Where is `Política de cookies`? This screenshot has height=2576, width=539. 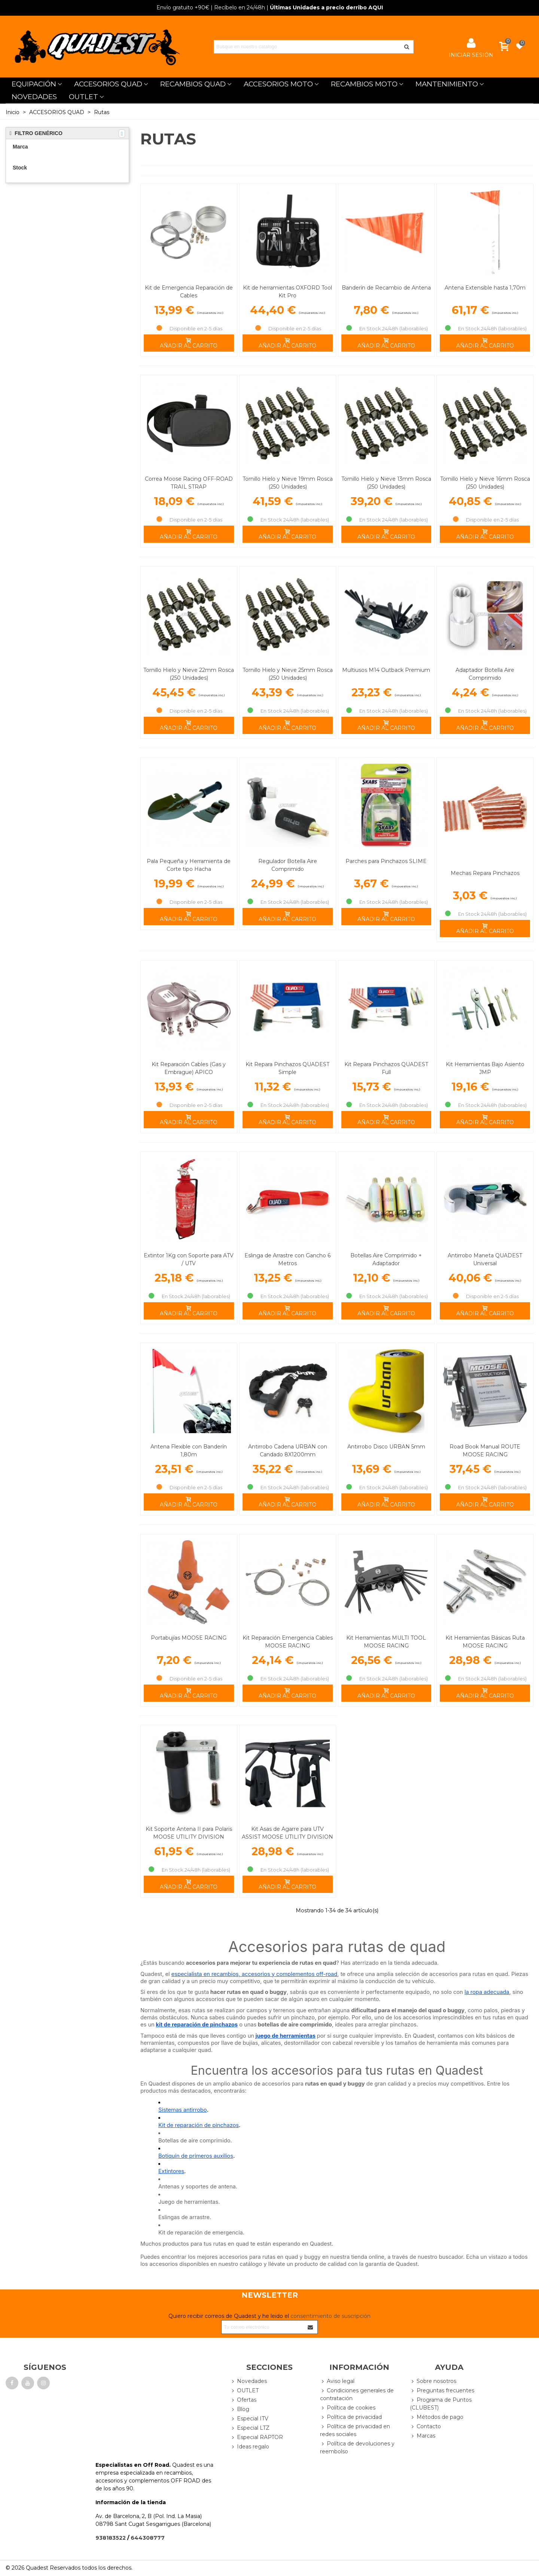
Política de cookies is located at coordinates (347, 2408).